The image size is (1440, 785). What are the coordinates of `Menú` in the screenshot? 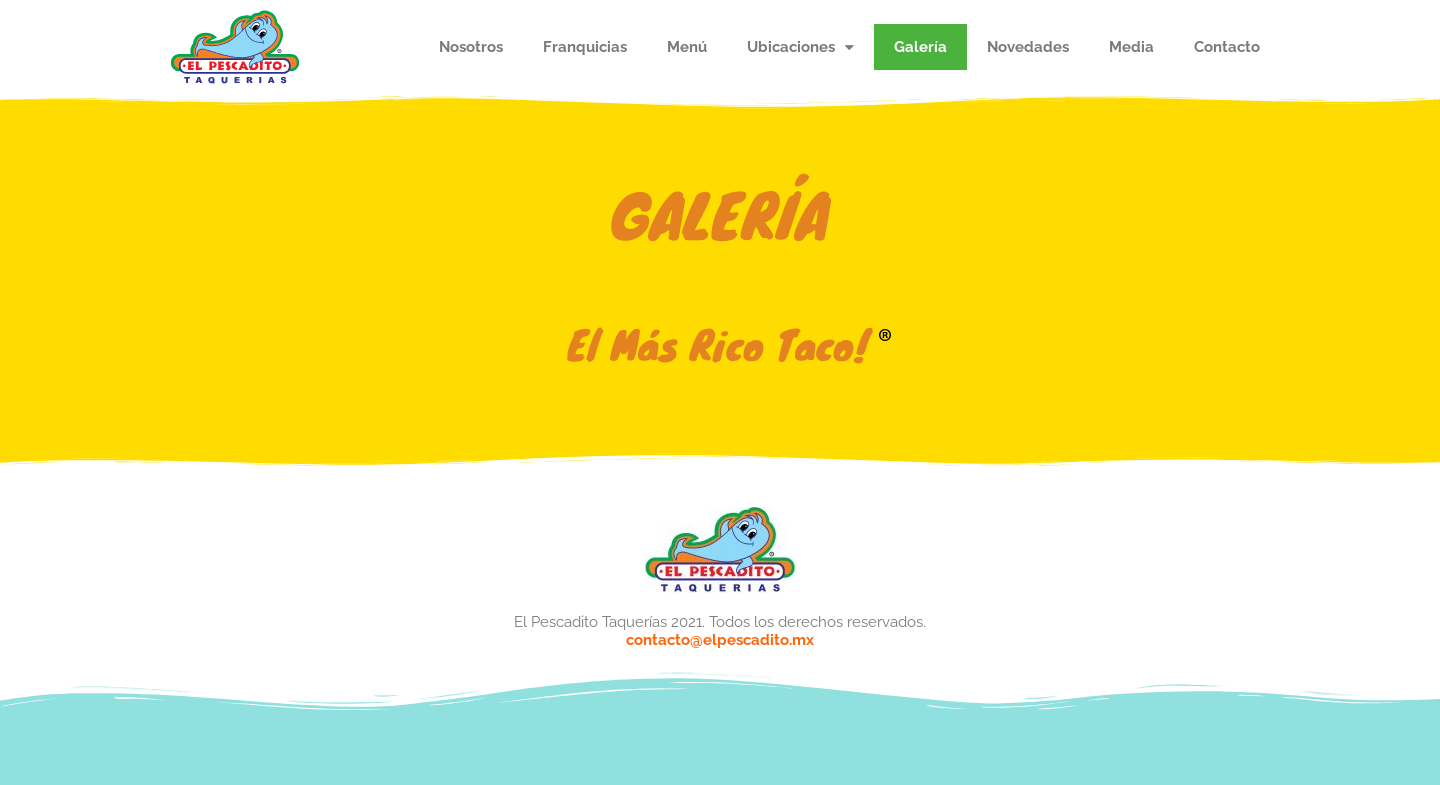 It's located at (687, 47).